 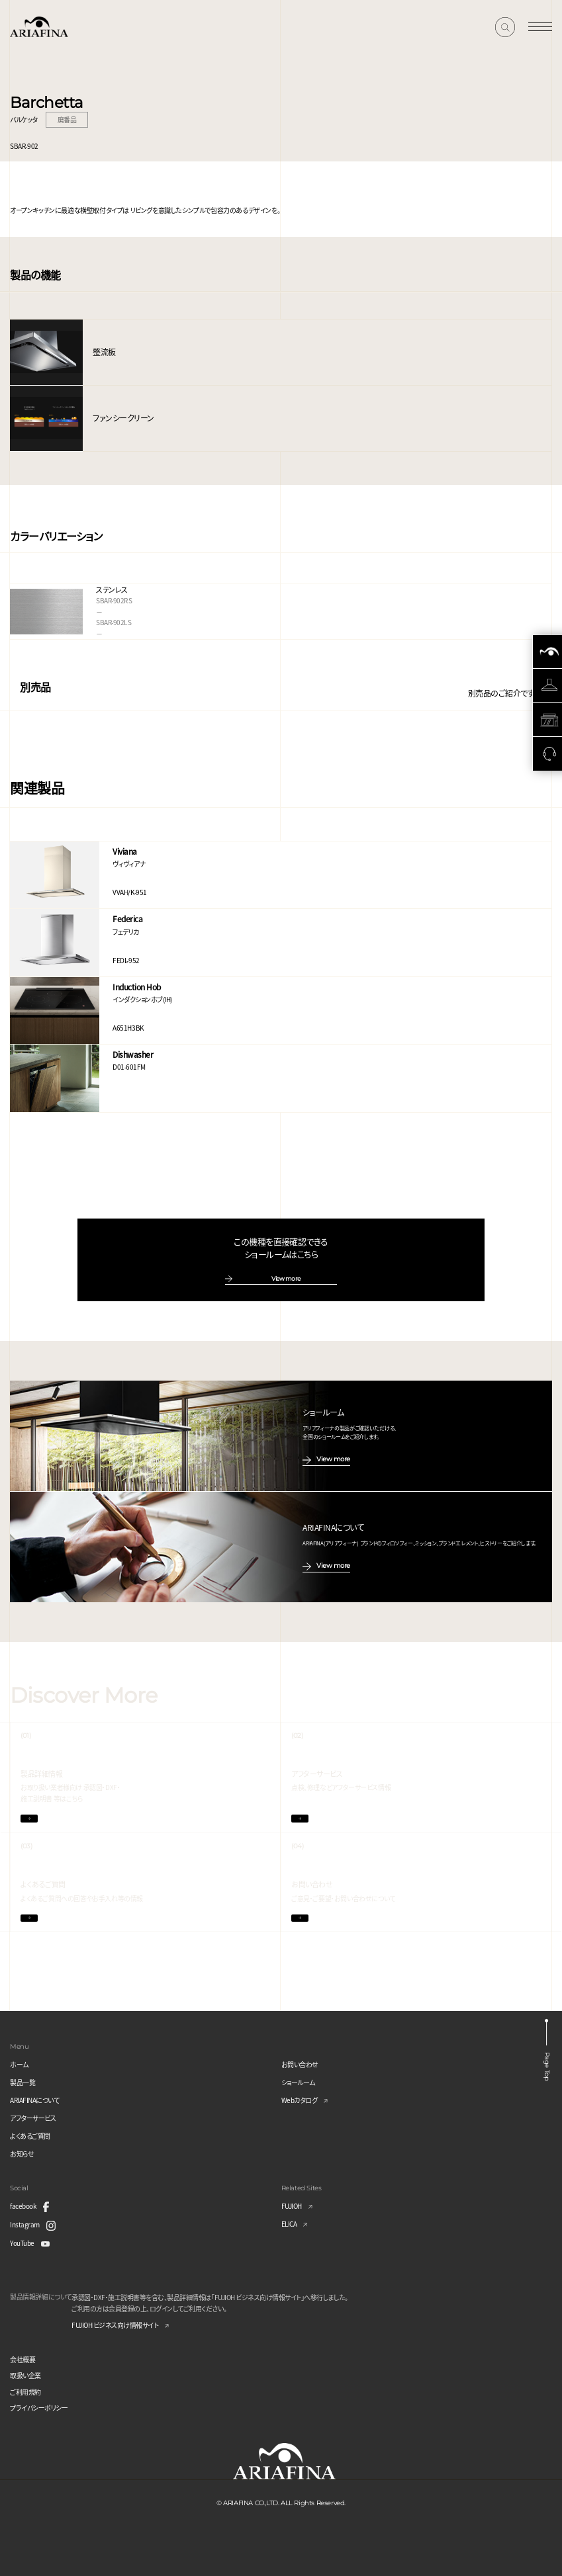 What do you see at coordinates (289, 2224) in the screenshot?
I see `ELICA` at bounding box center [289, 2224].